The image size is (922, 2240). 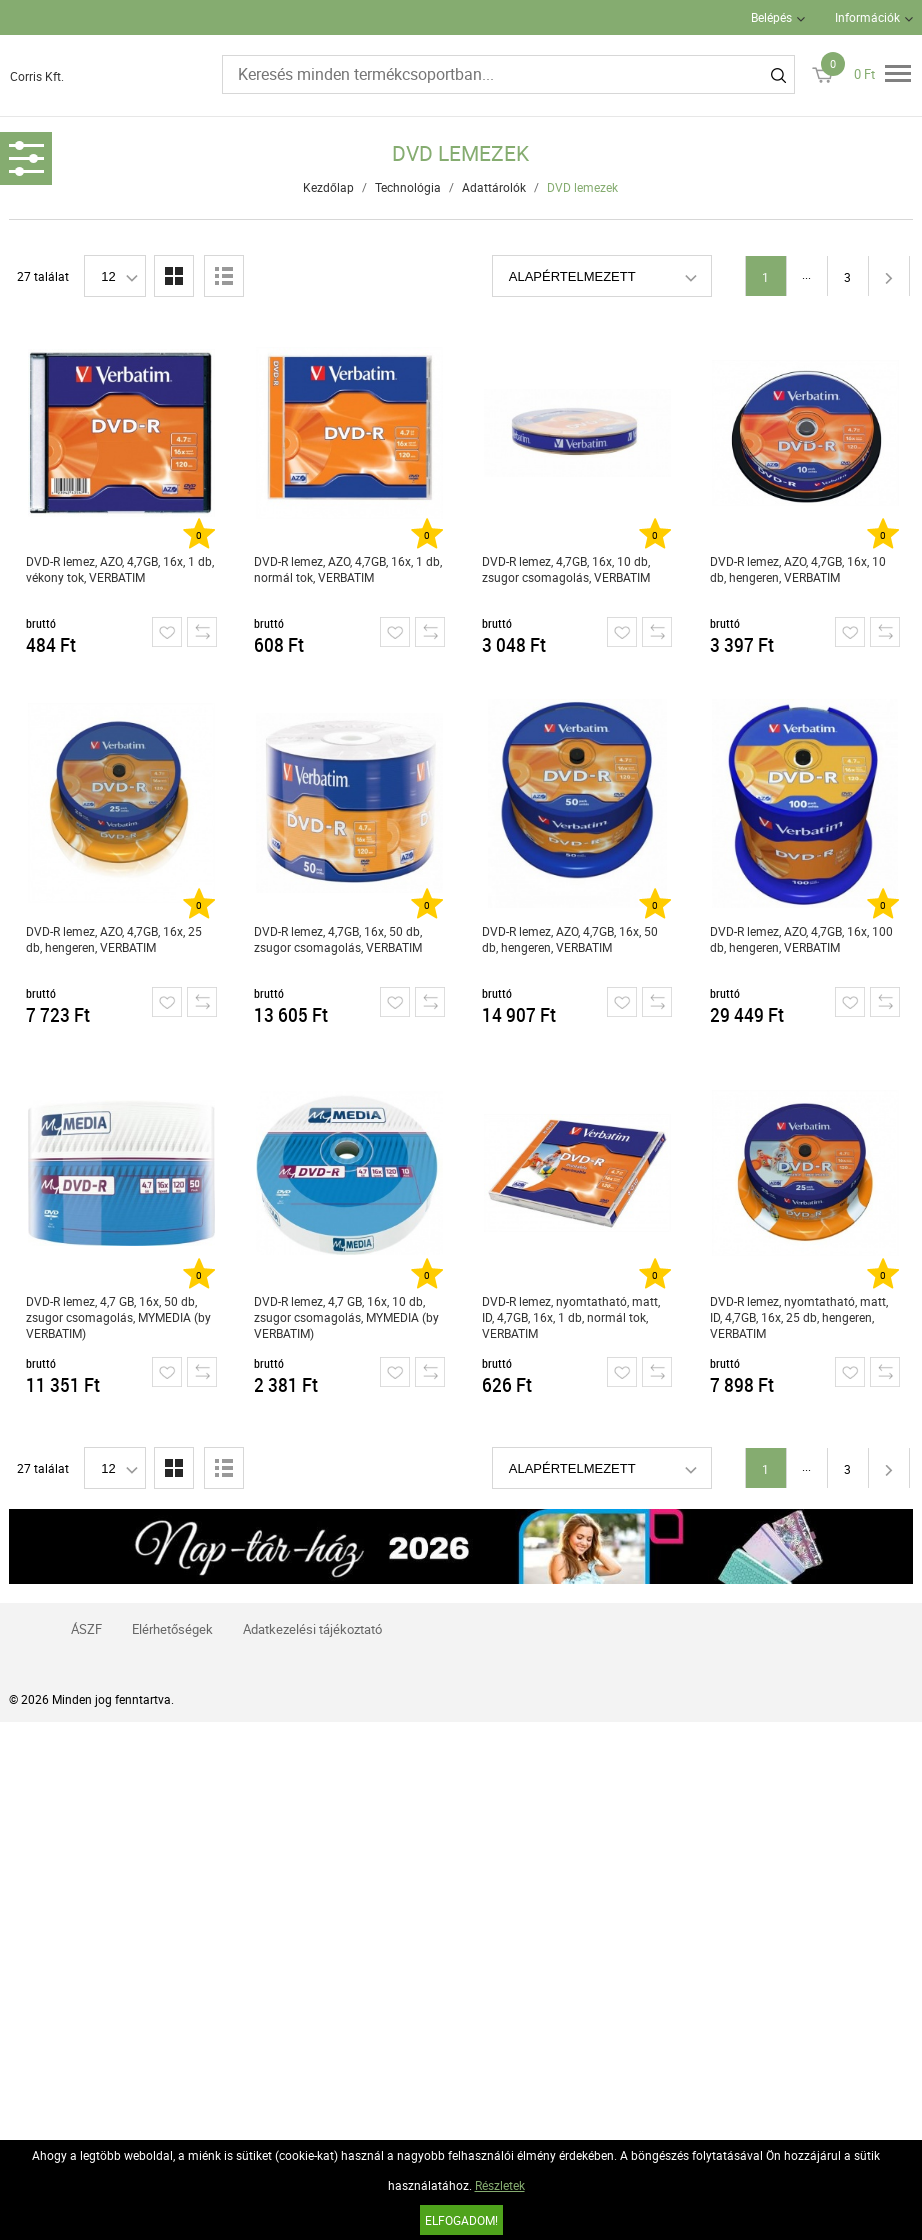 What do you see at coordinates (461, 2220) in the screenshot?
I see `Elfogadom!` at bounding box center [461, 2220].